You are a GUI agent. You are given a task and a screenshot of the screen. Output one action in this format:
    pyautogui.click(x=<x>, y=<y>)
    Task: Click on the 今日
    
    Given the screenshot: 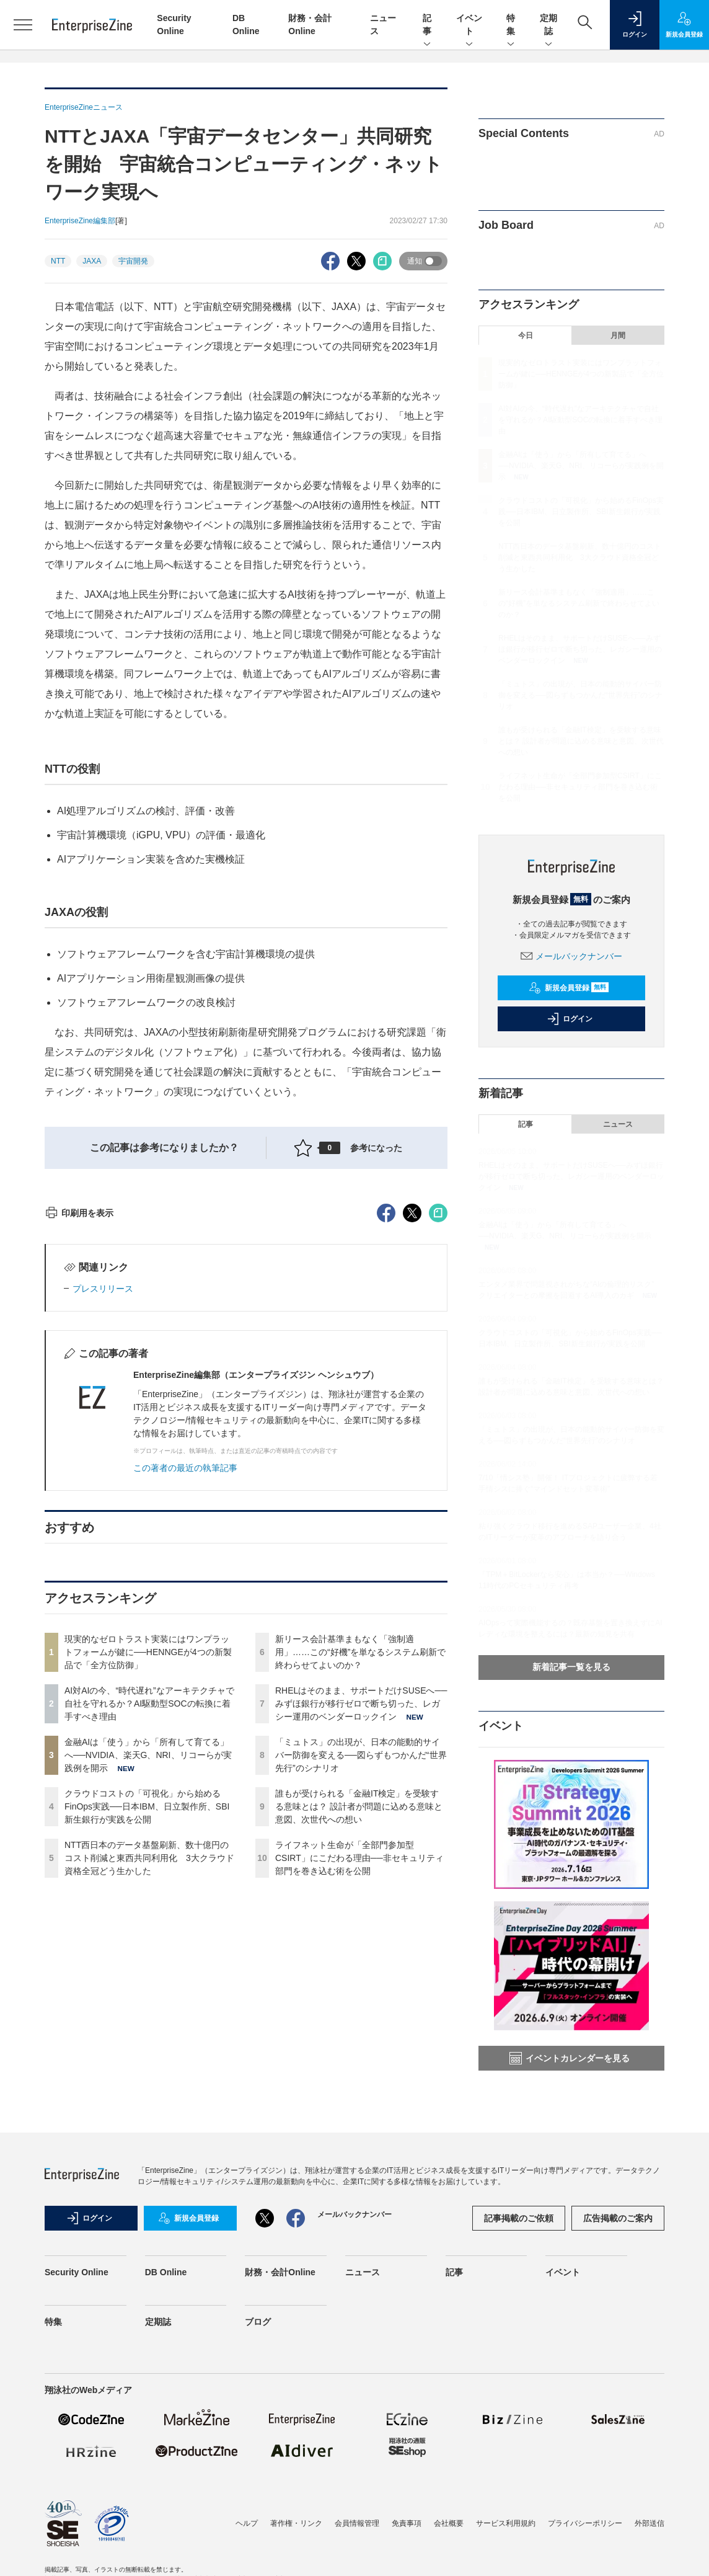 What is the action you would take?
    pyautogui.click(x=525, y=335)
    